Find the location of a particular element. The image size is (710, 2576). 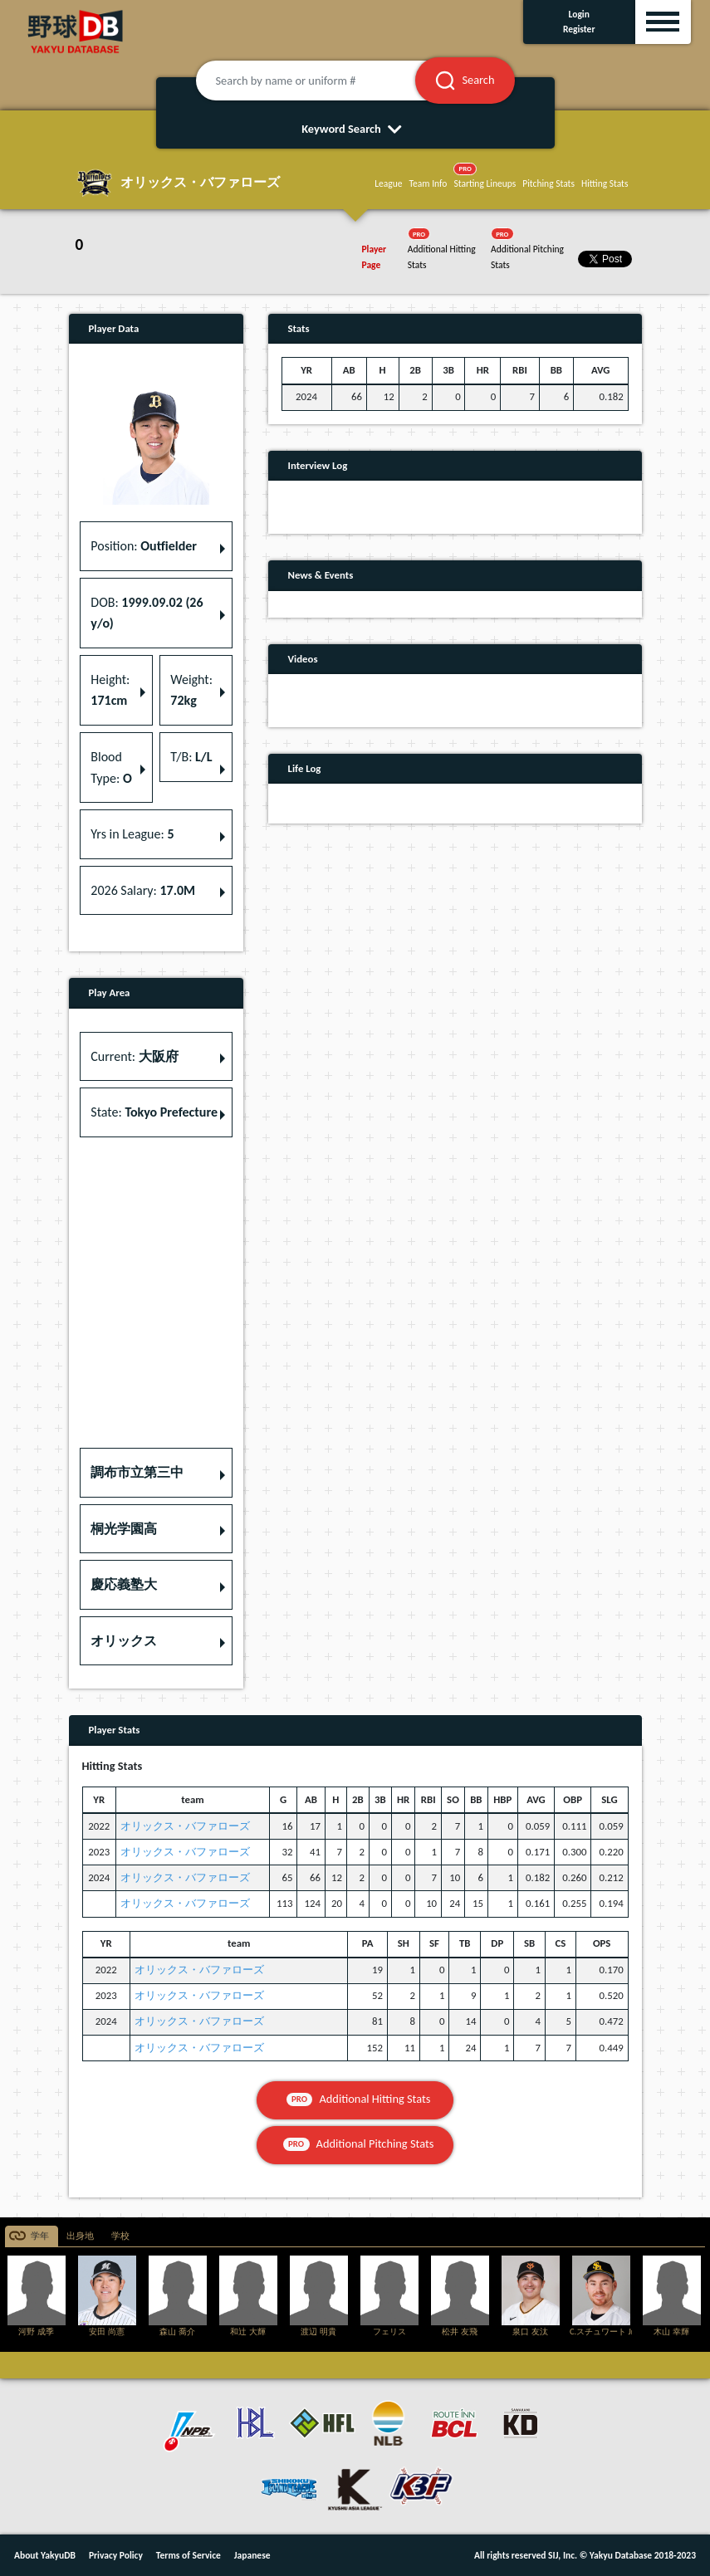

学年 [tab] is located at coordinates (40, 2236).